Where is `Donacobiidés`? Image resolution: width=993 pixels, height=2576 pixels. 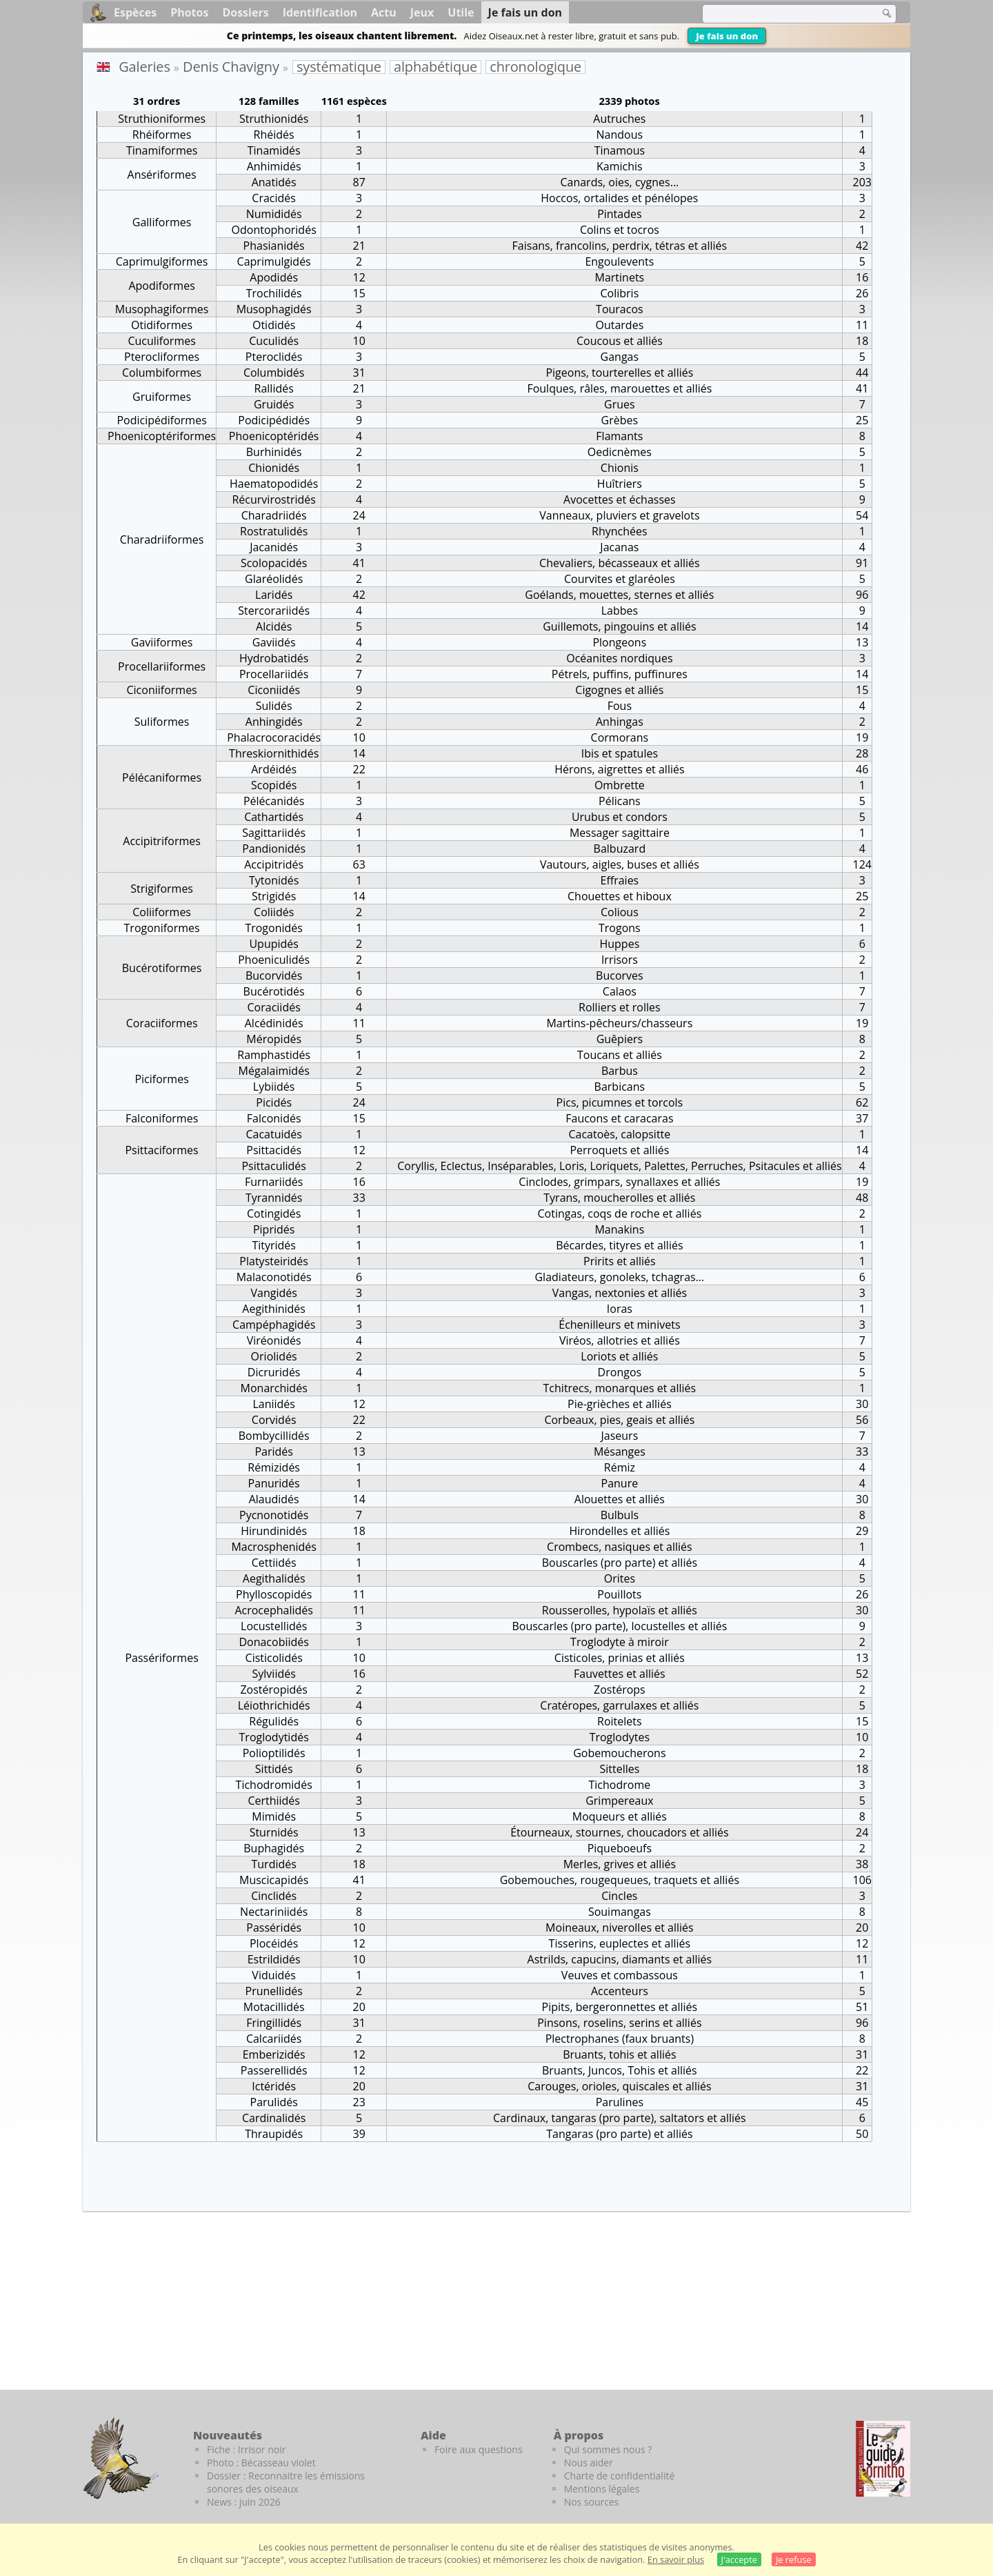
Donacobiidés is located at coordinates (274, 1641).